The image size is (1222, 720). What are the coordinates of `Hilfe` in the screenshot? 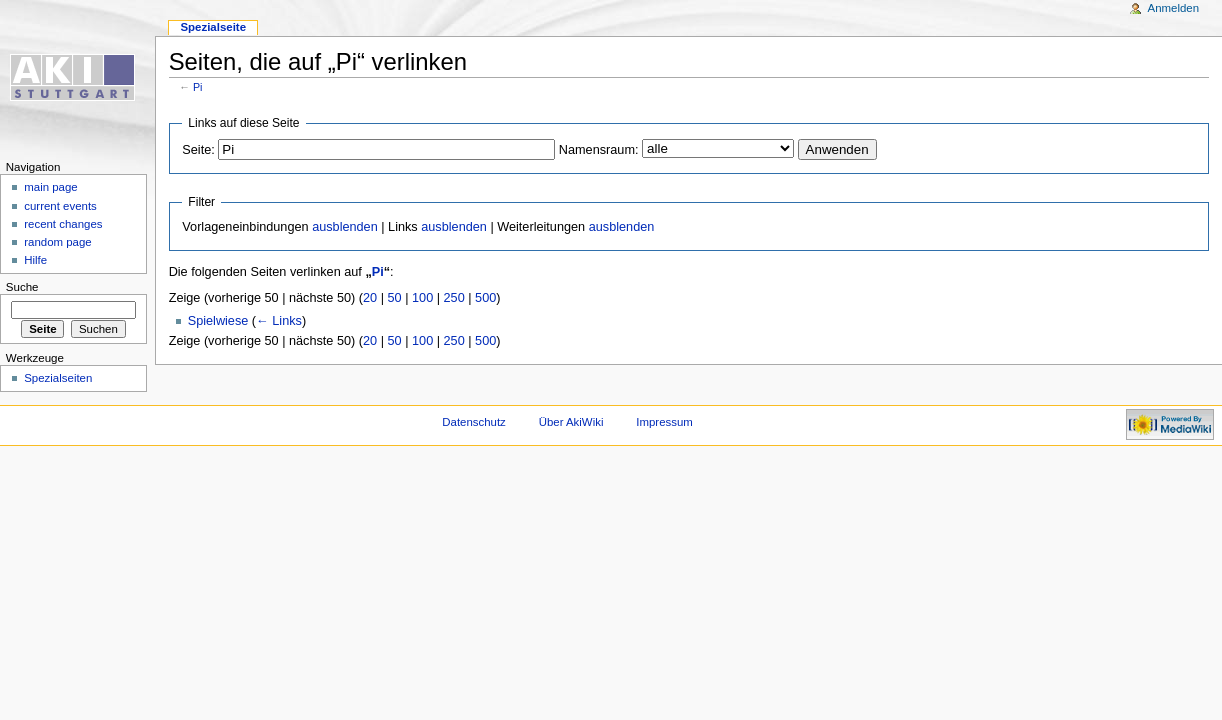 It's located at (35, 260).